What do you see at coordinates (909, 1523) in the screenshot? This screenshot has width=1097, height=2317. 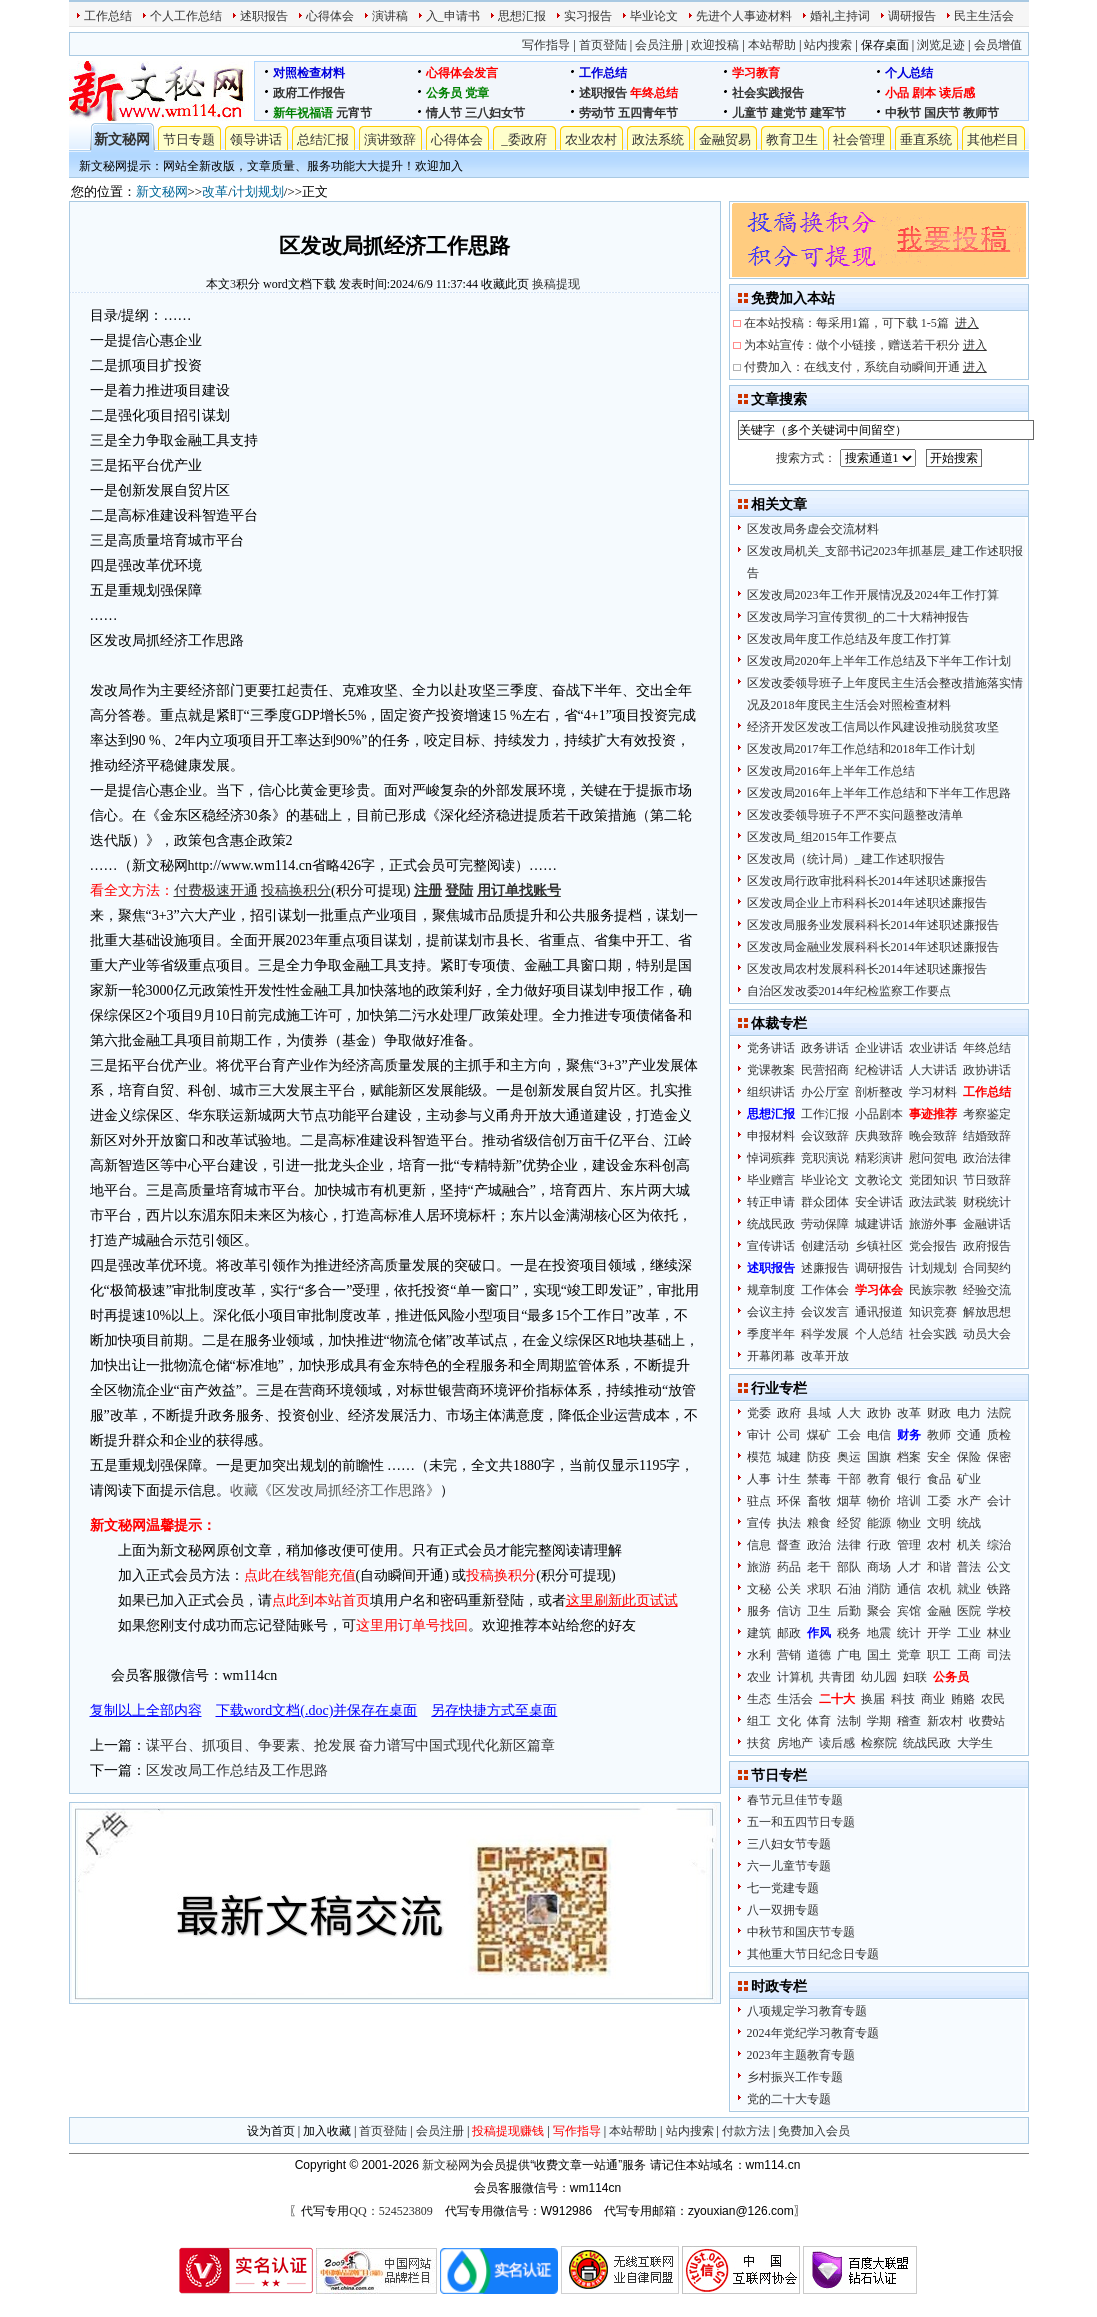 I see `物业` at bounding box center [909, 1523].